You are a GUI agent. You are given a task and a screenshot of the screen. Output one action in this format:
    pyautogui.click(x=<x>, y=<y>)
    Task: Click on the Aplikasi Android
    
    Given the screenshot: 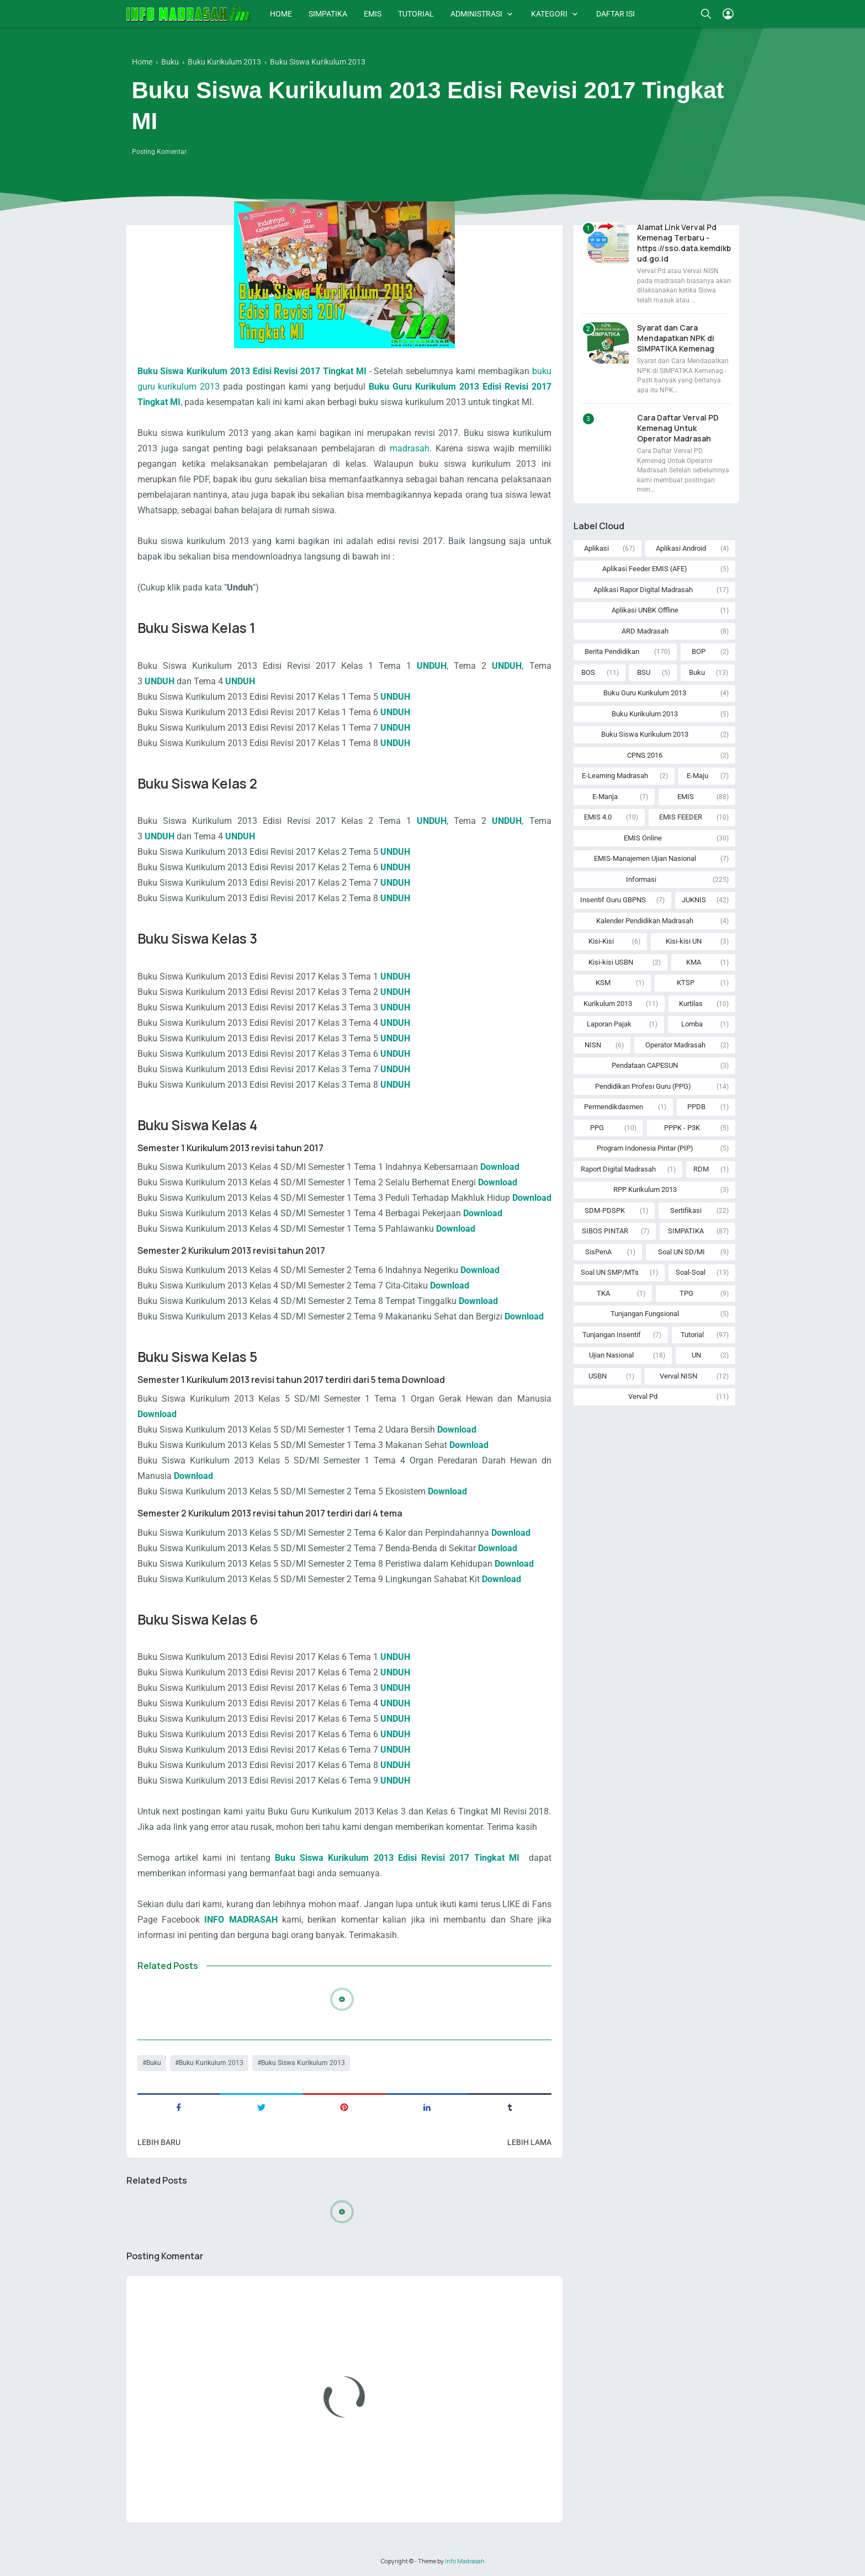 What is the action you would take?
    pyautogui.click(x=681, y=548)
    